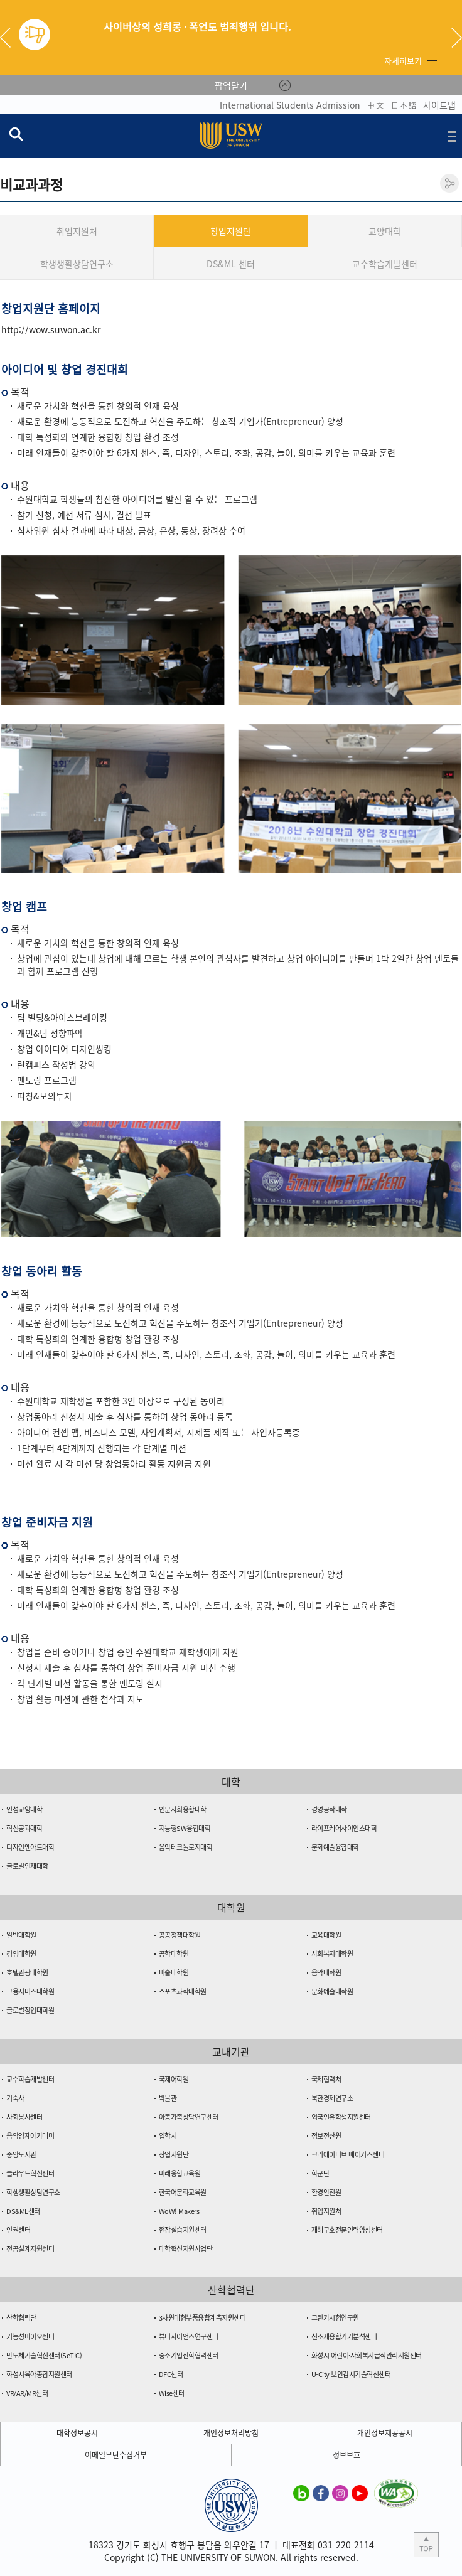  Describe the element at coordinates (326, 2192) in the screenshot. I see `환경안전원` at that location.